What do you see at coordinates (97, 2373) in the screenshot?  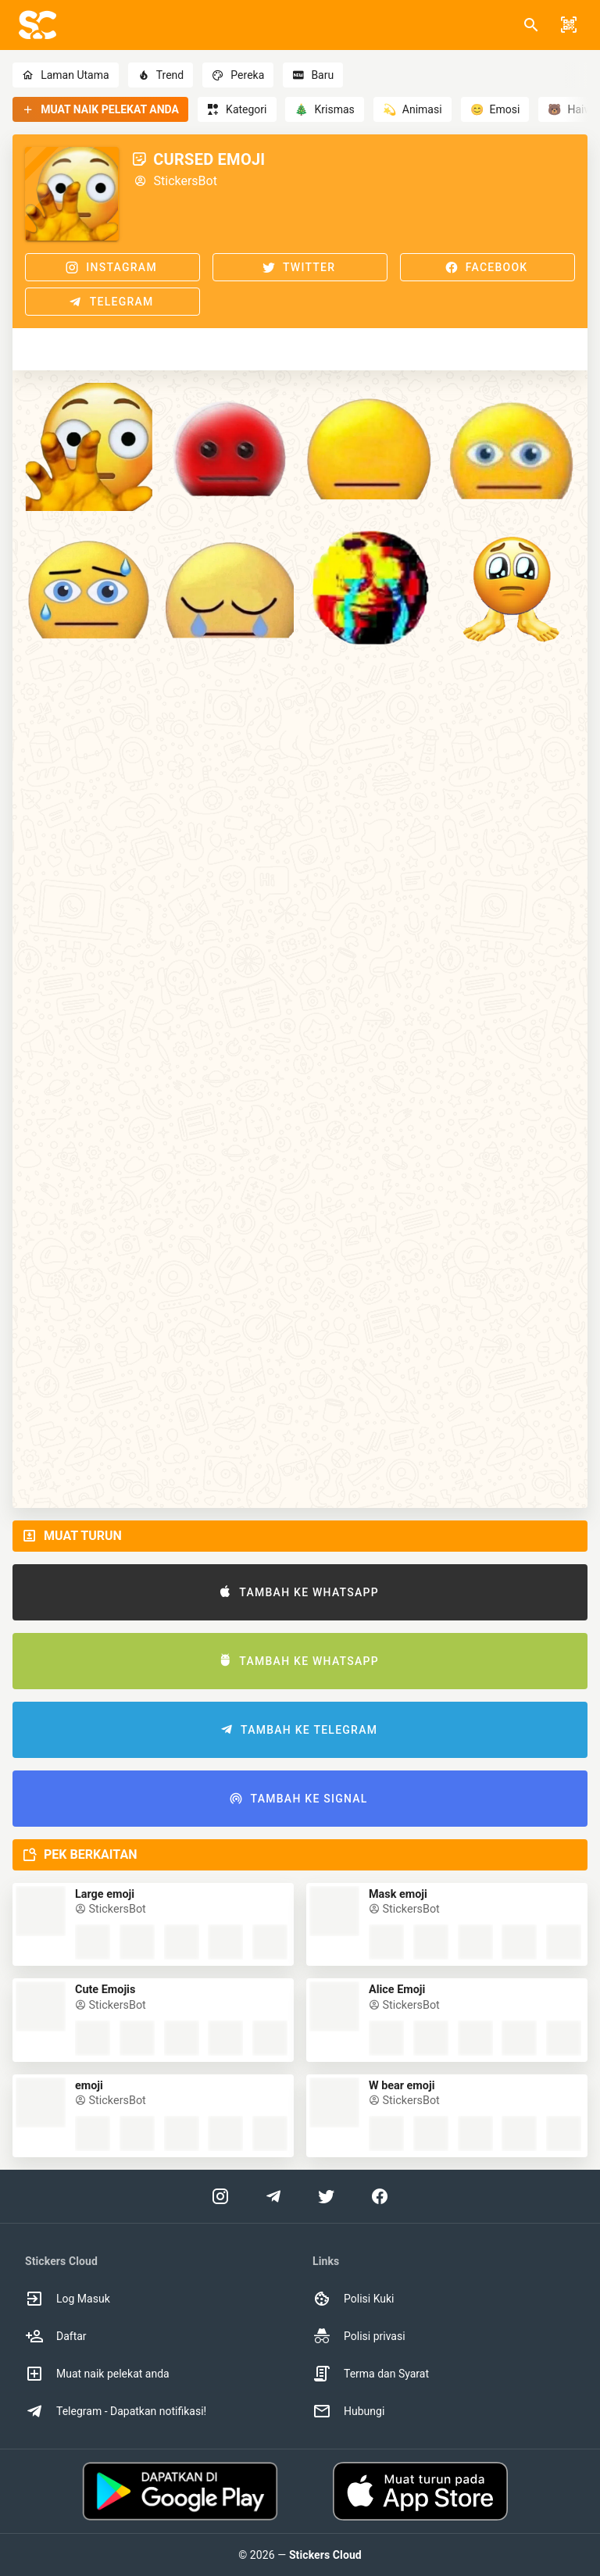 I see `Muat naik pelekat anda [option]` at bounding box center [97, 2373].